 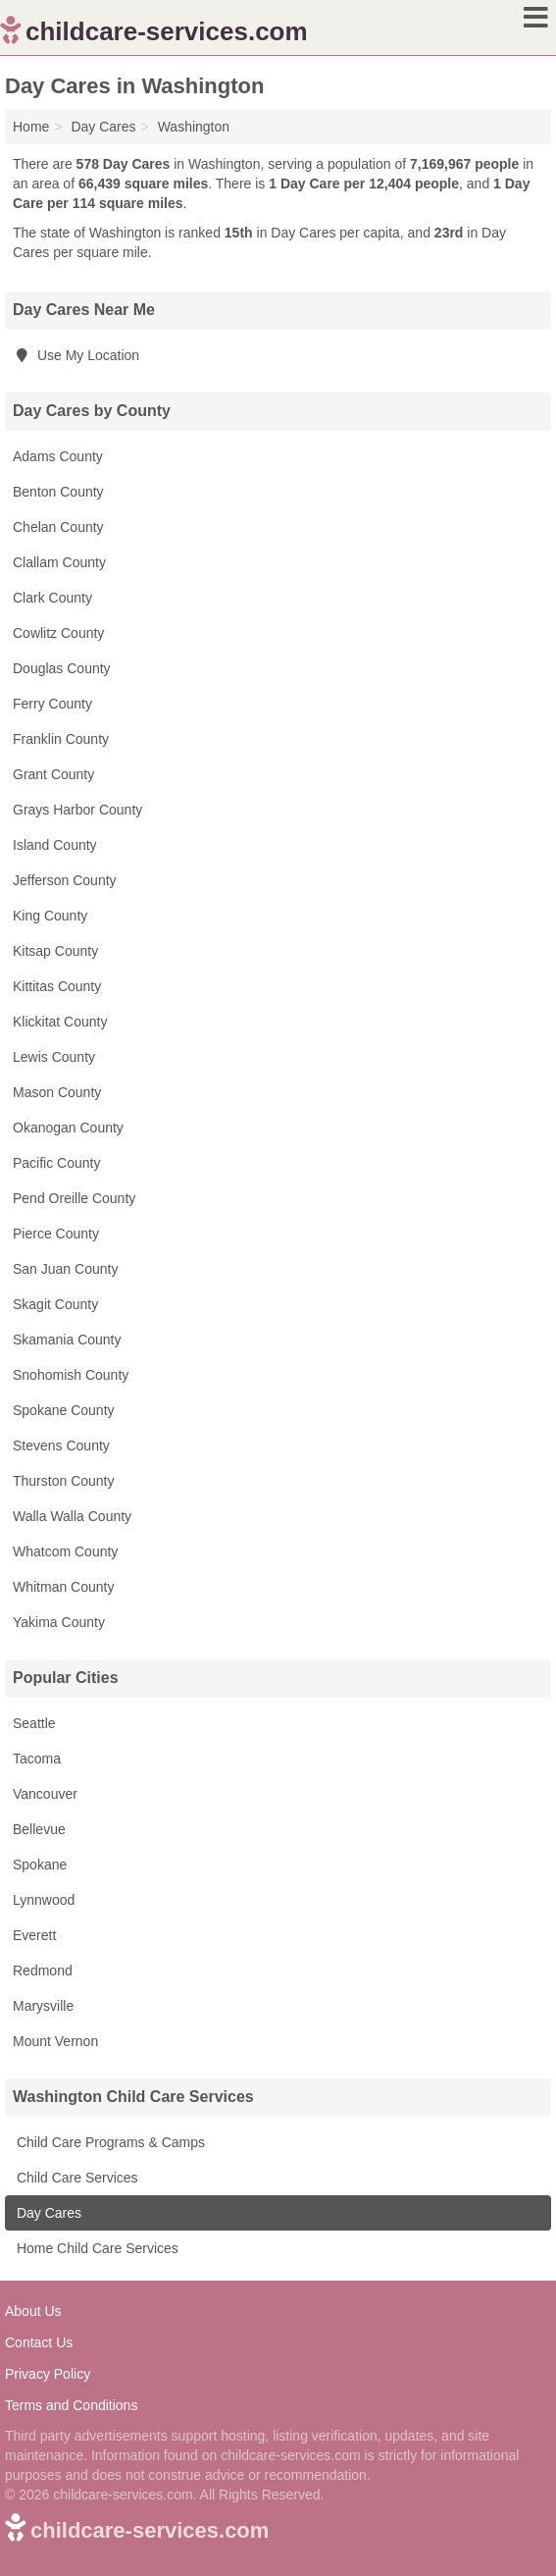 I want to click on Home Child Care Services, so click(x=95, y=2248).